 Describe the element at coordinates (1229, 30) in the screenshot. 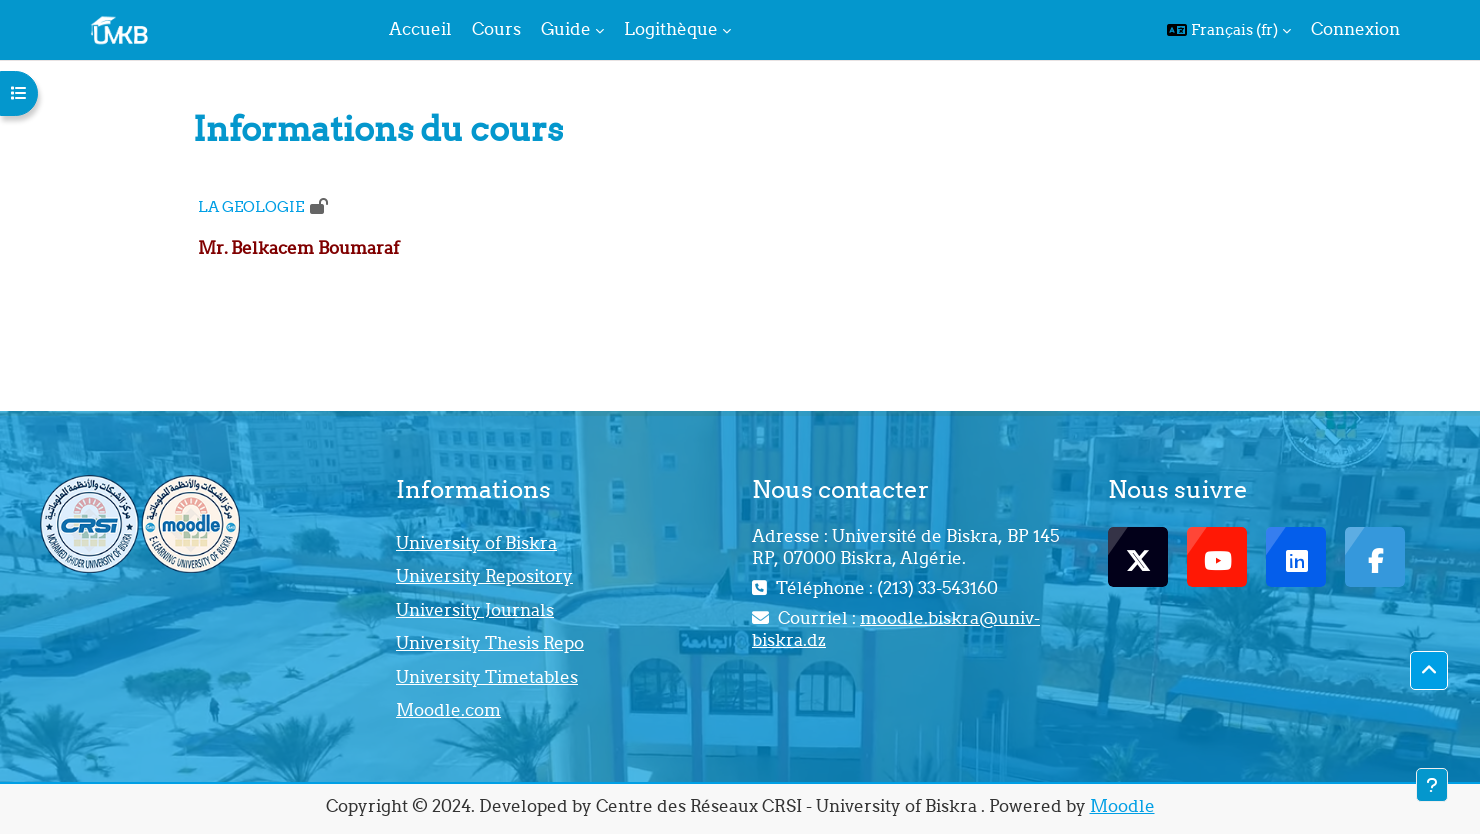

I see `[button]` at that location.